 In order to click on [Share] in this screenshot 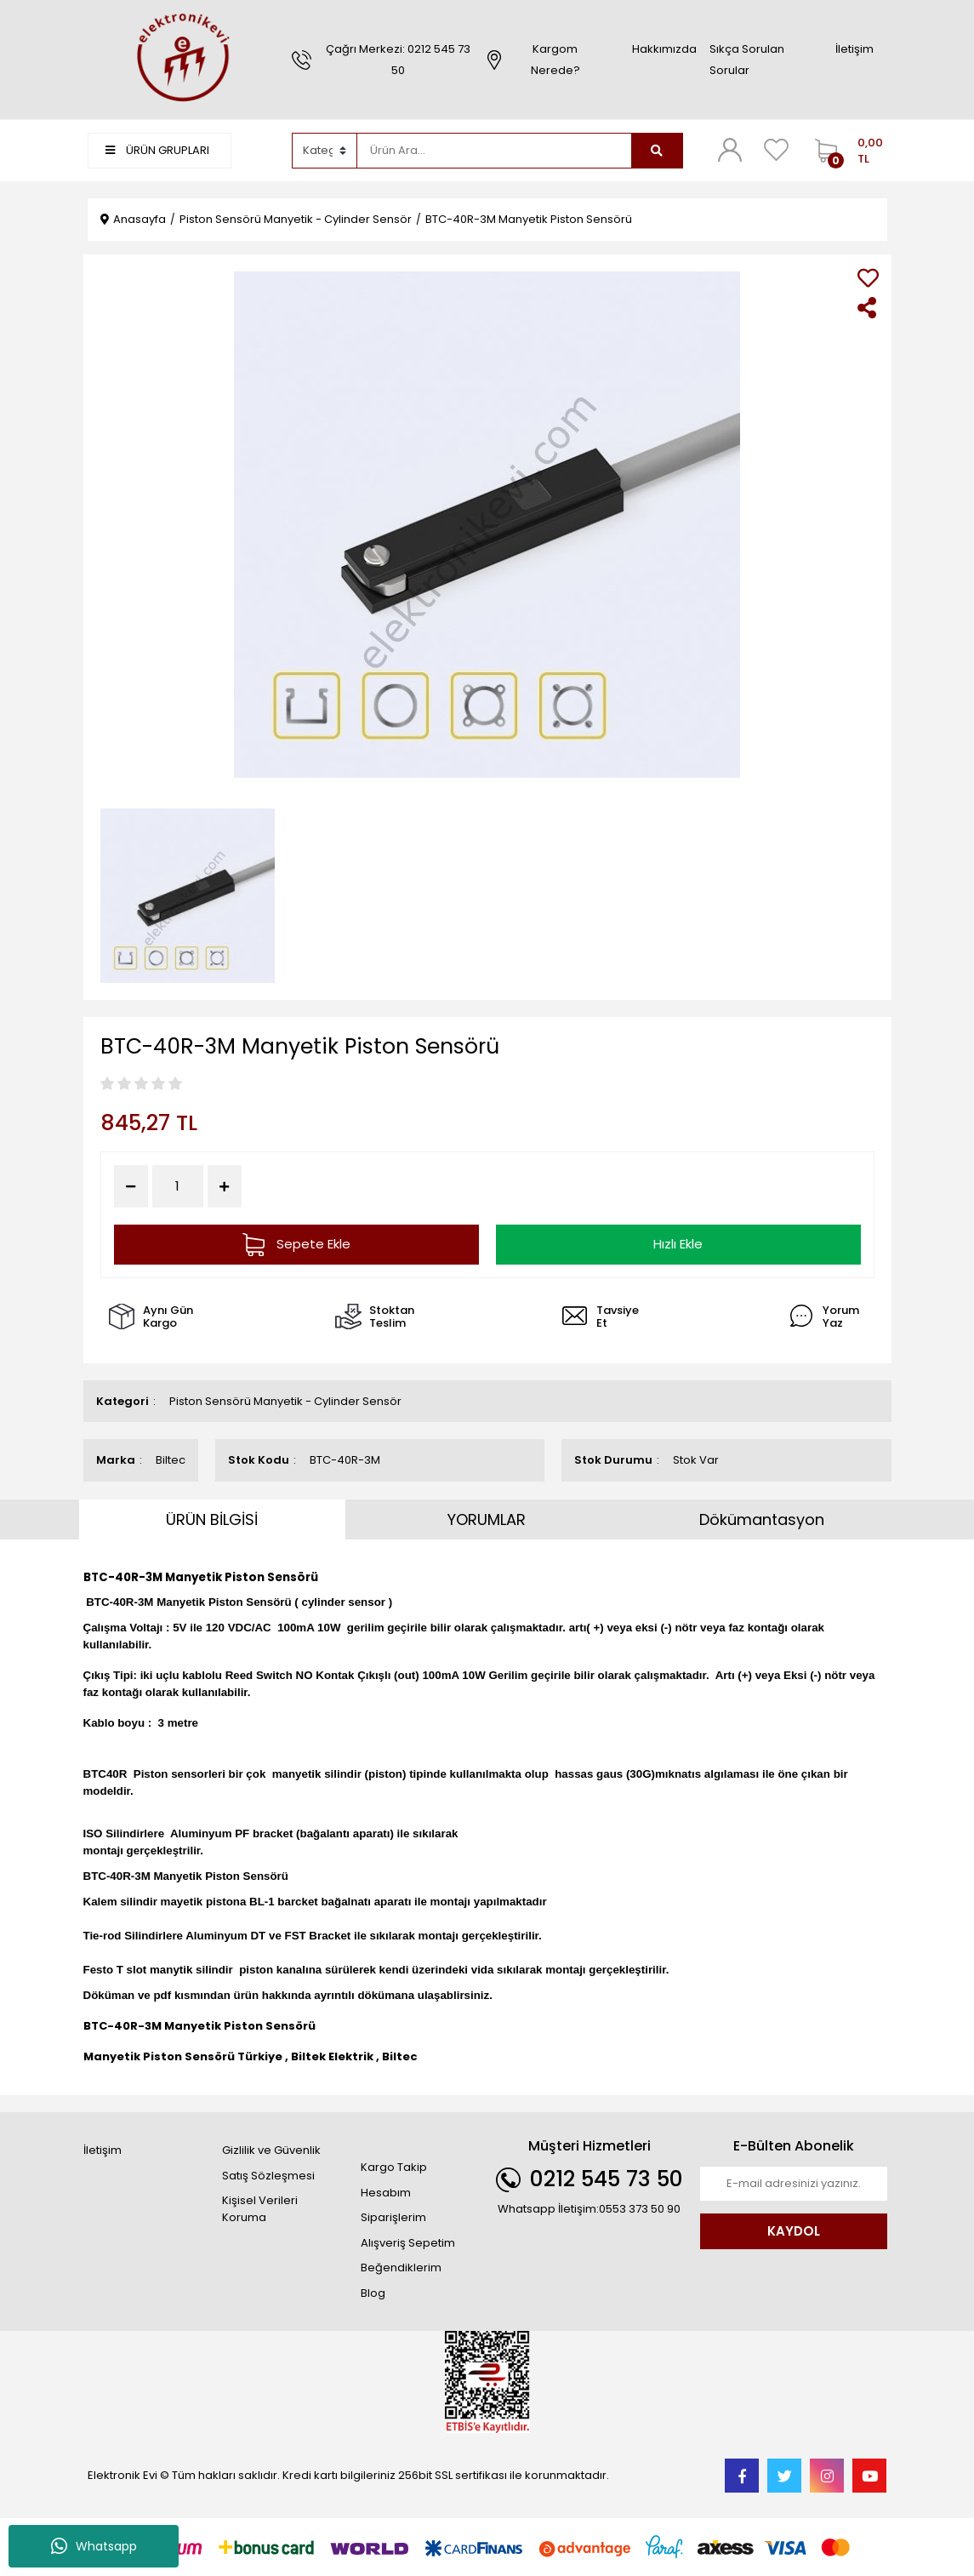, I will do `click(868, 307)`.